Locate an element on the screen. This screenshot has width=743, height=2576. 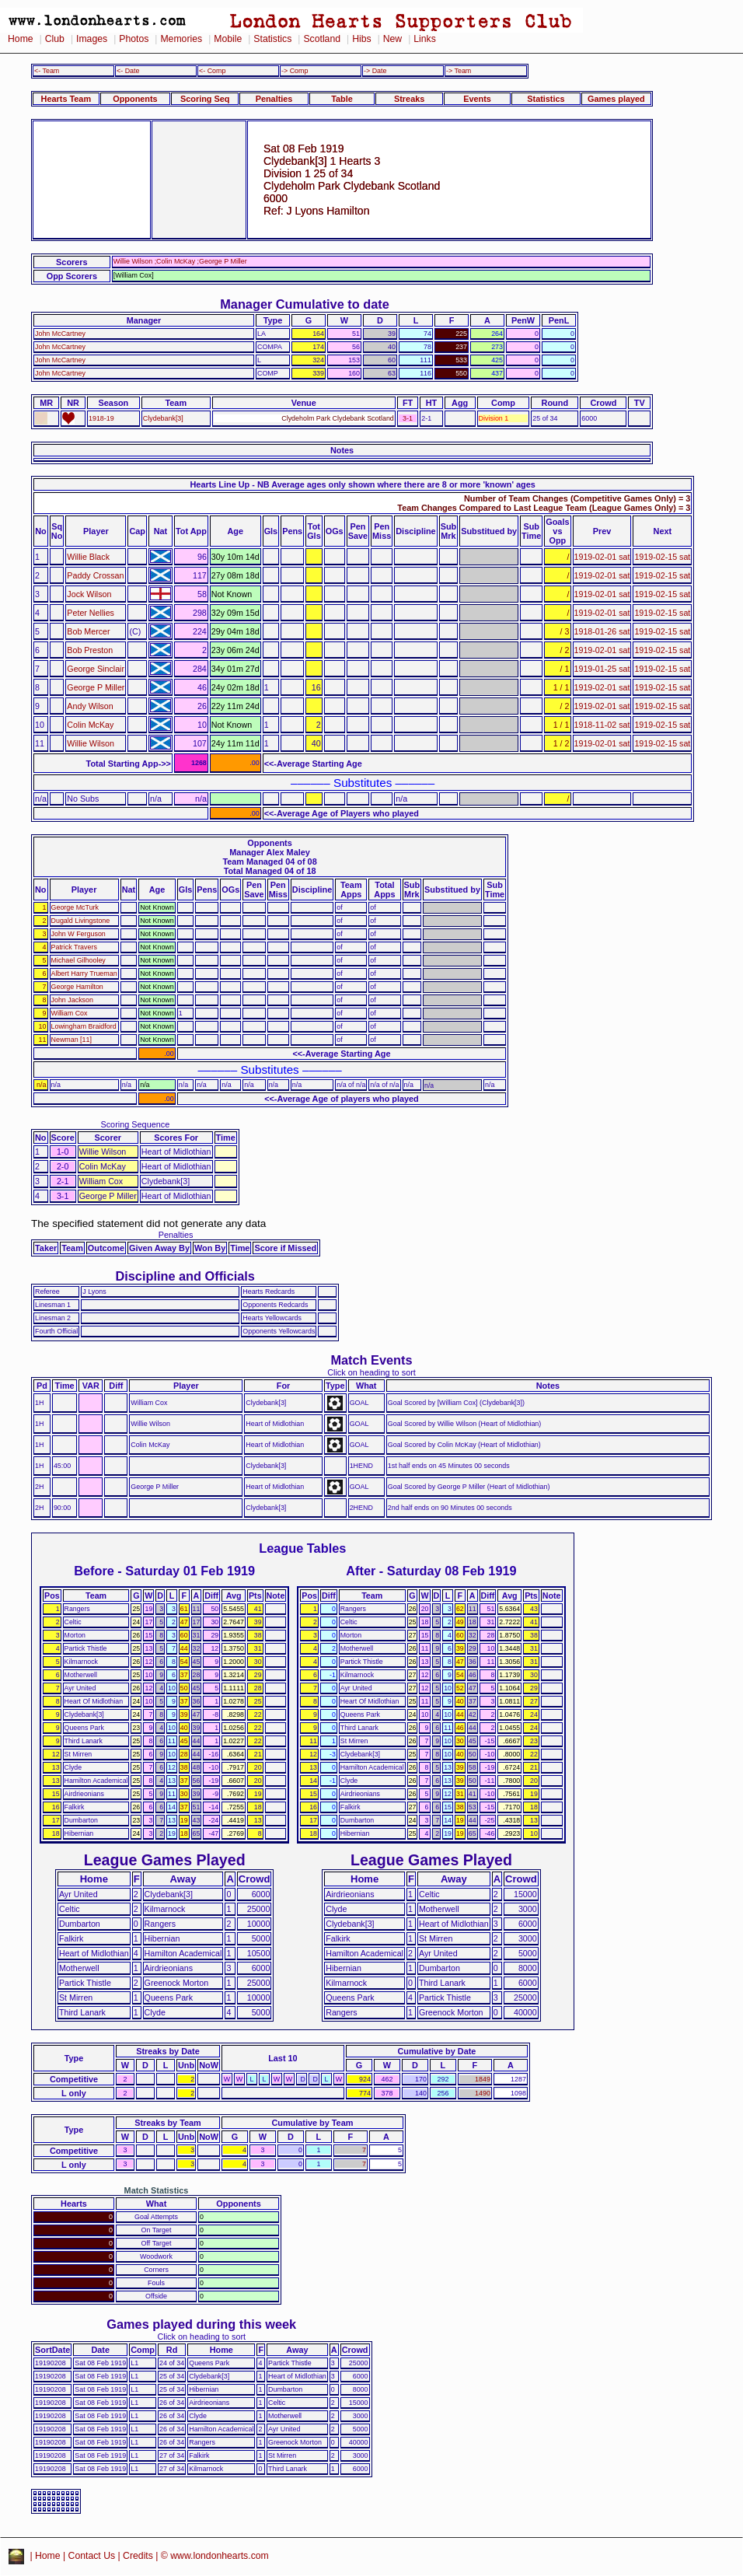
1919-01-25 sat is located at coordinates (602, 668).